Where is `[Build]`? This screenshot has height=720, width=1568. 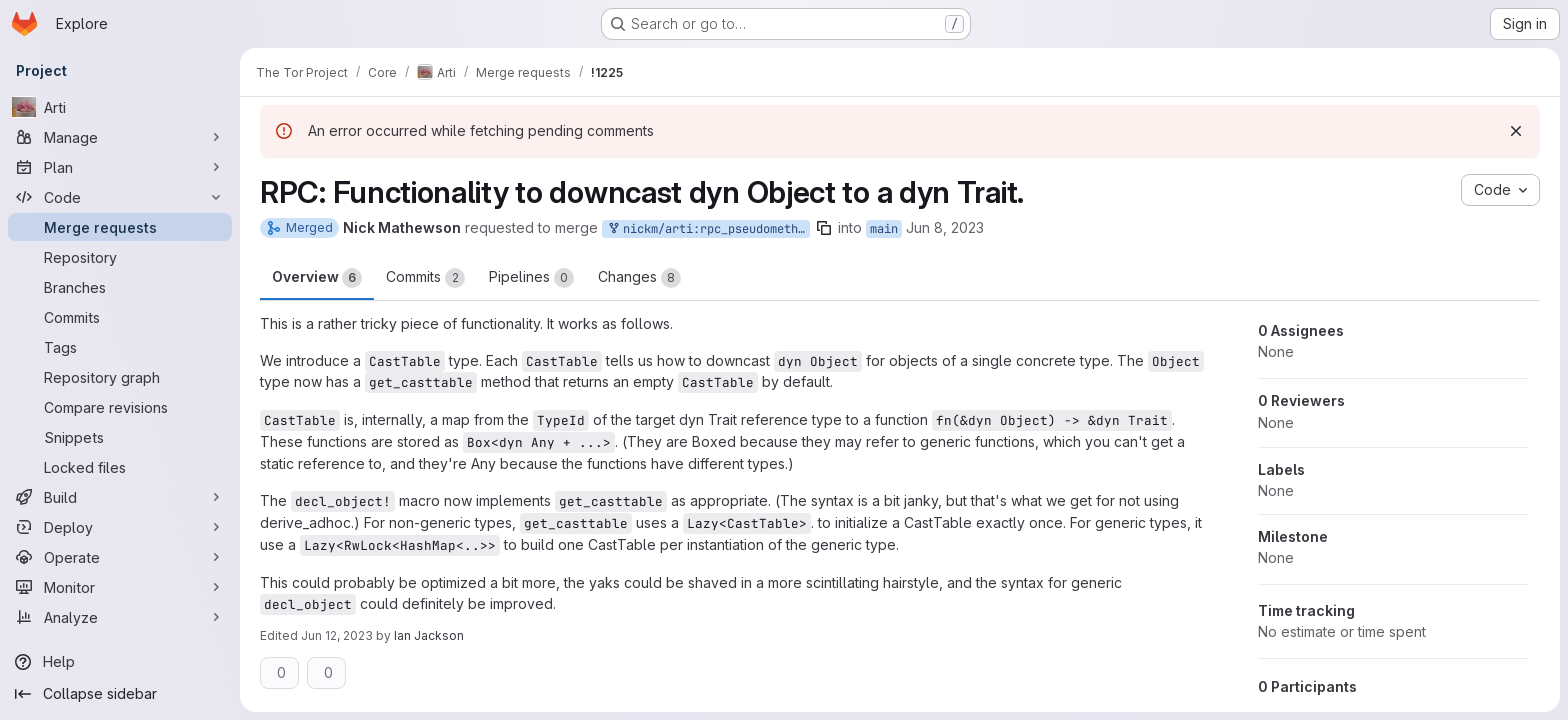 [Build] is located at coordinates (120, 497).